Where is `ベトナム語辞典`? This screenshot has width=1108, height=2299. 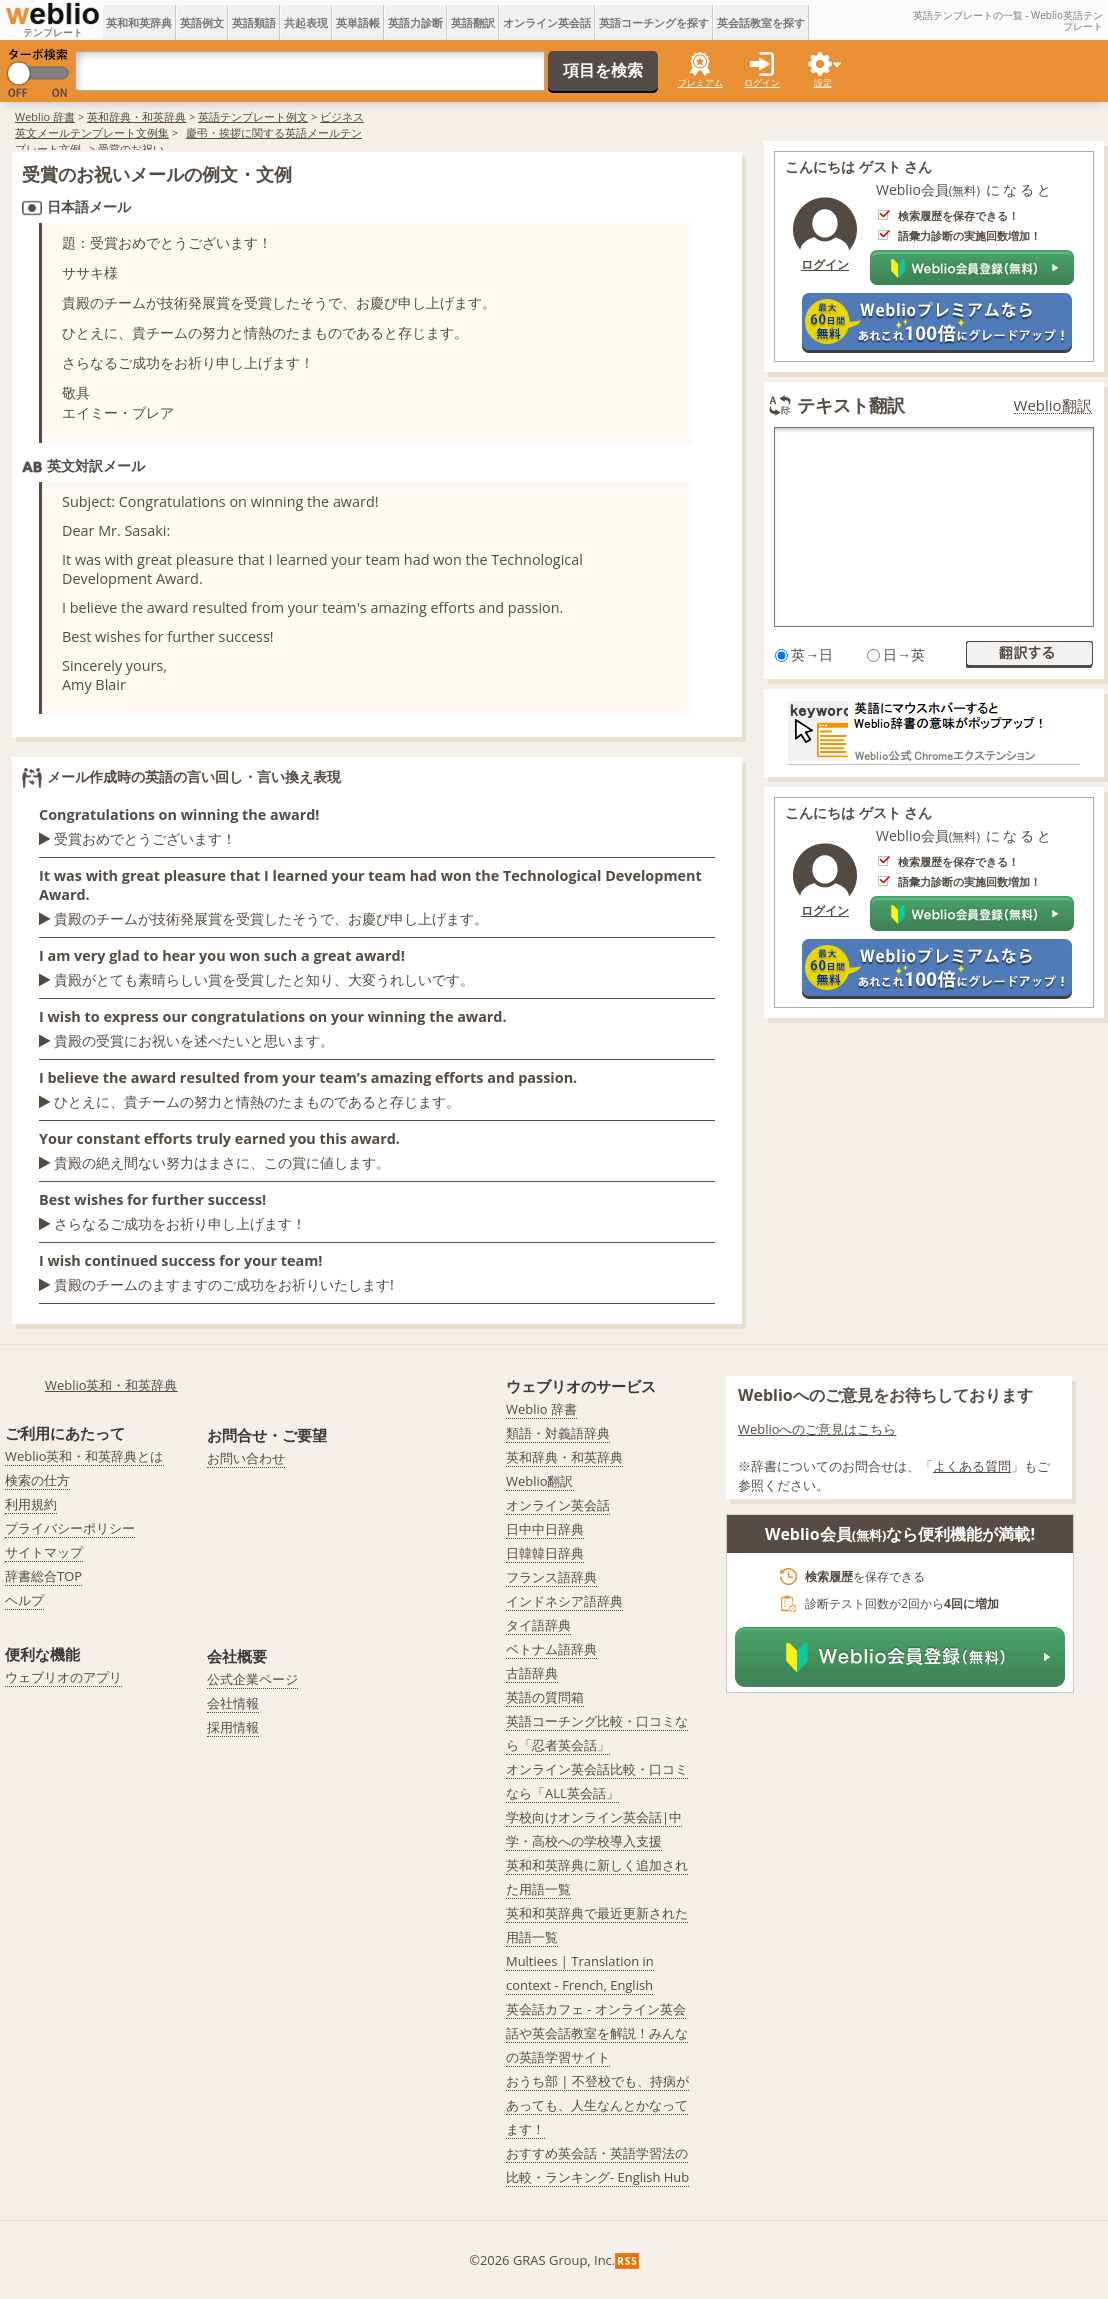
ベトナム語辞典 is located at coordinates (551, 1649).